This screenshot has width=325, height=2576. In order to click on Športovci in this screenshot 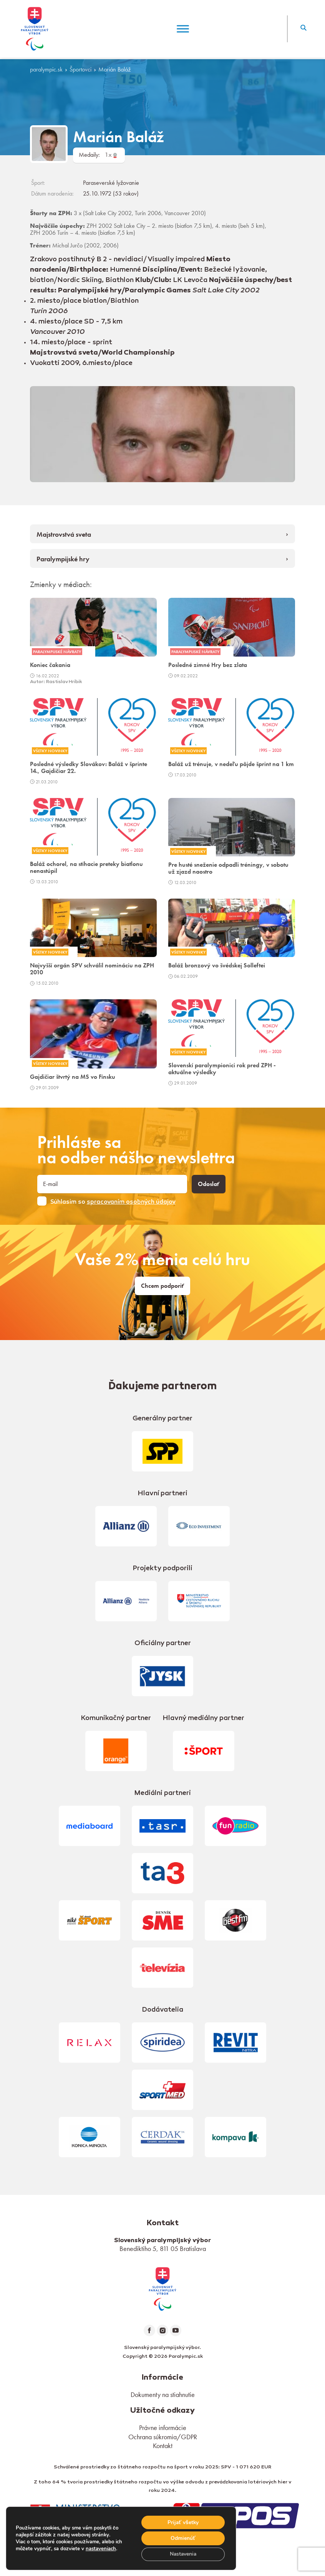, I will do `click(80, 69)`.